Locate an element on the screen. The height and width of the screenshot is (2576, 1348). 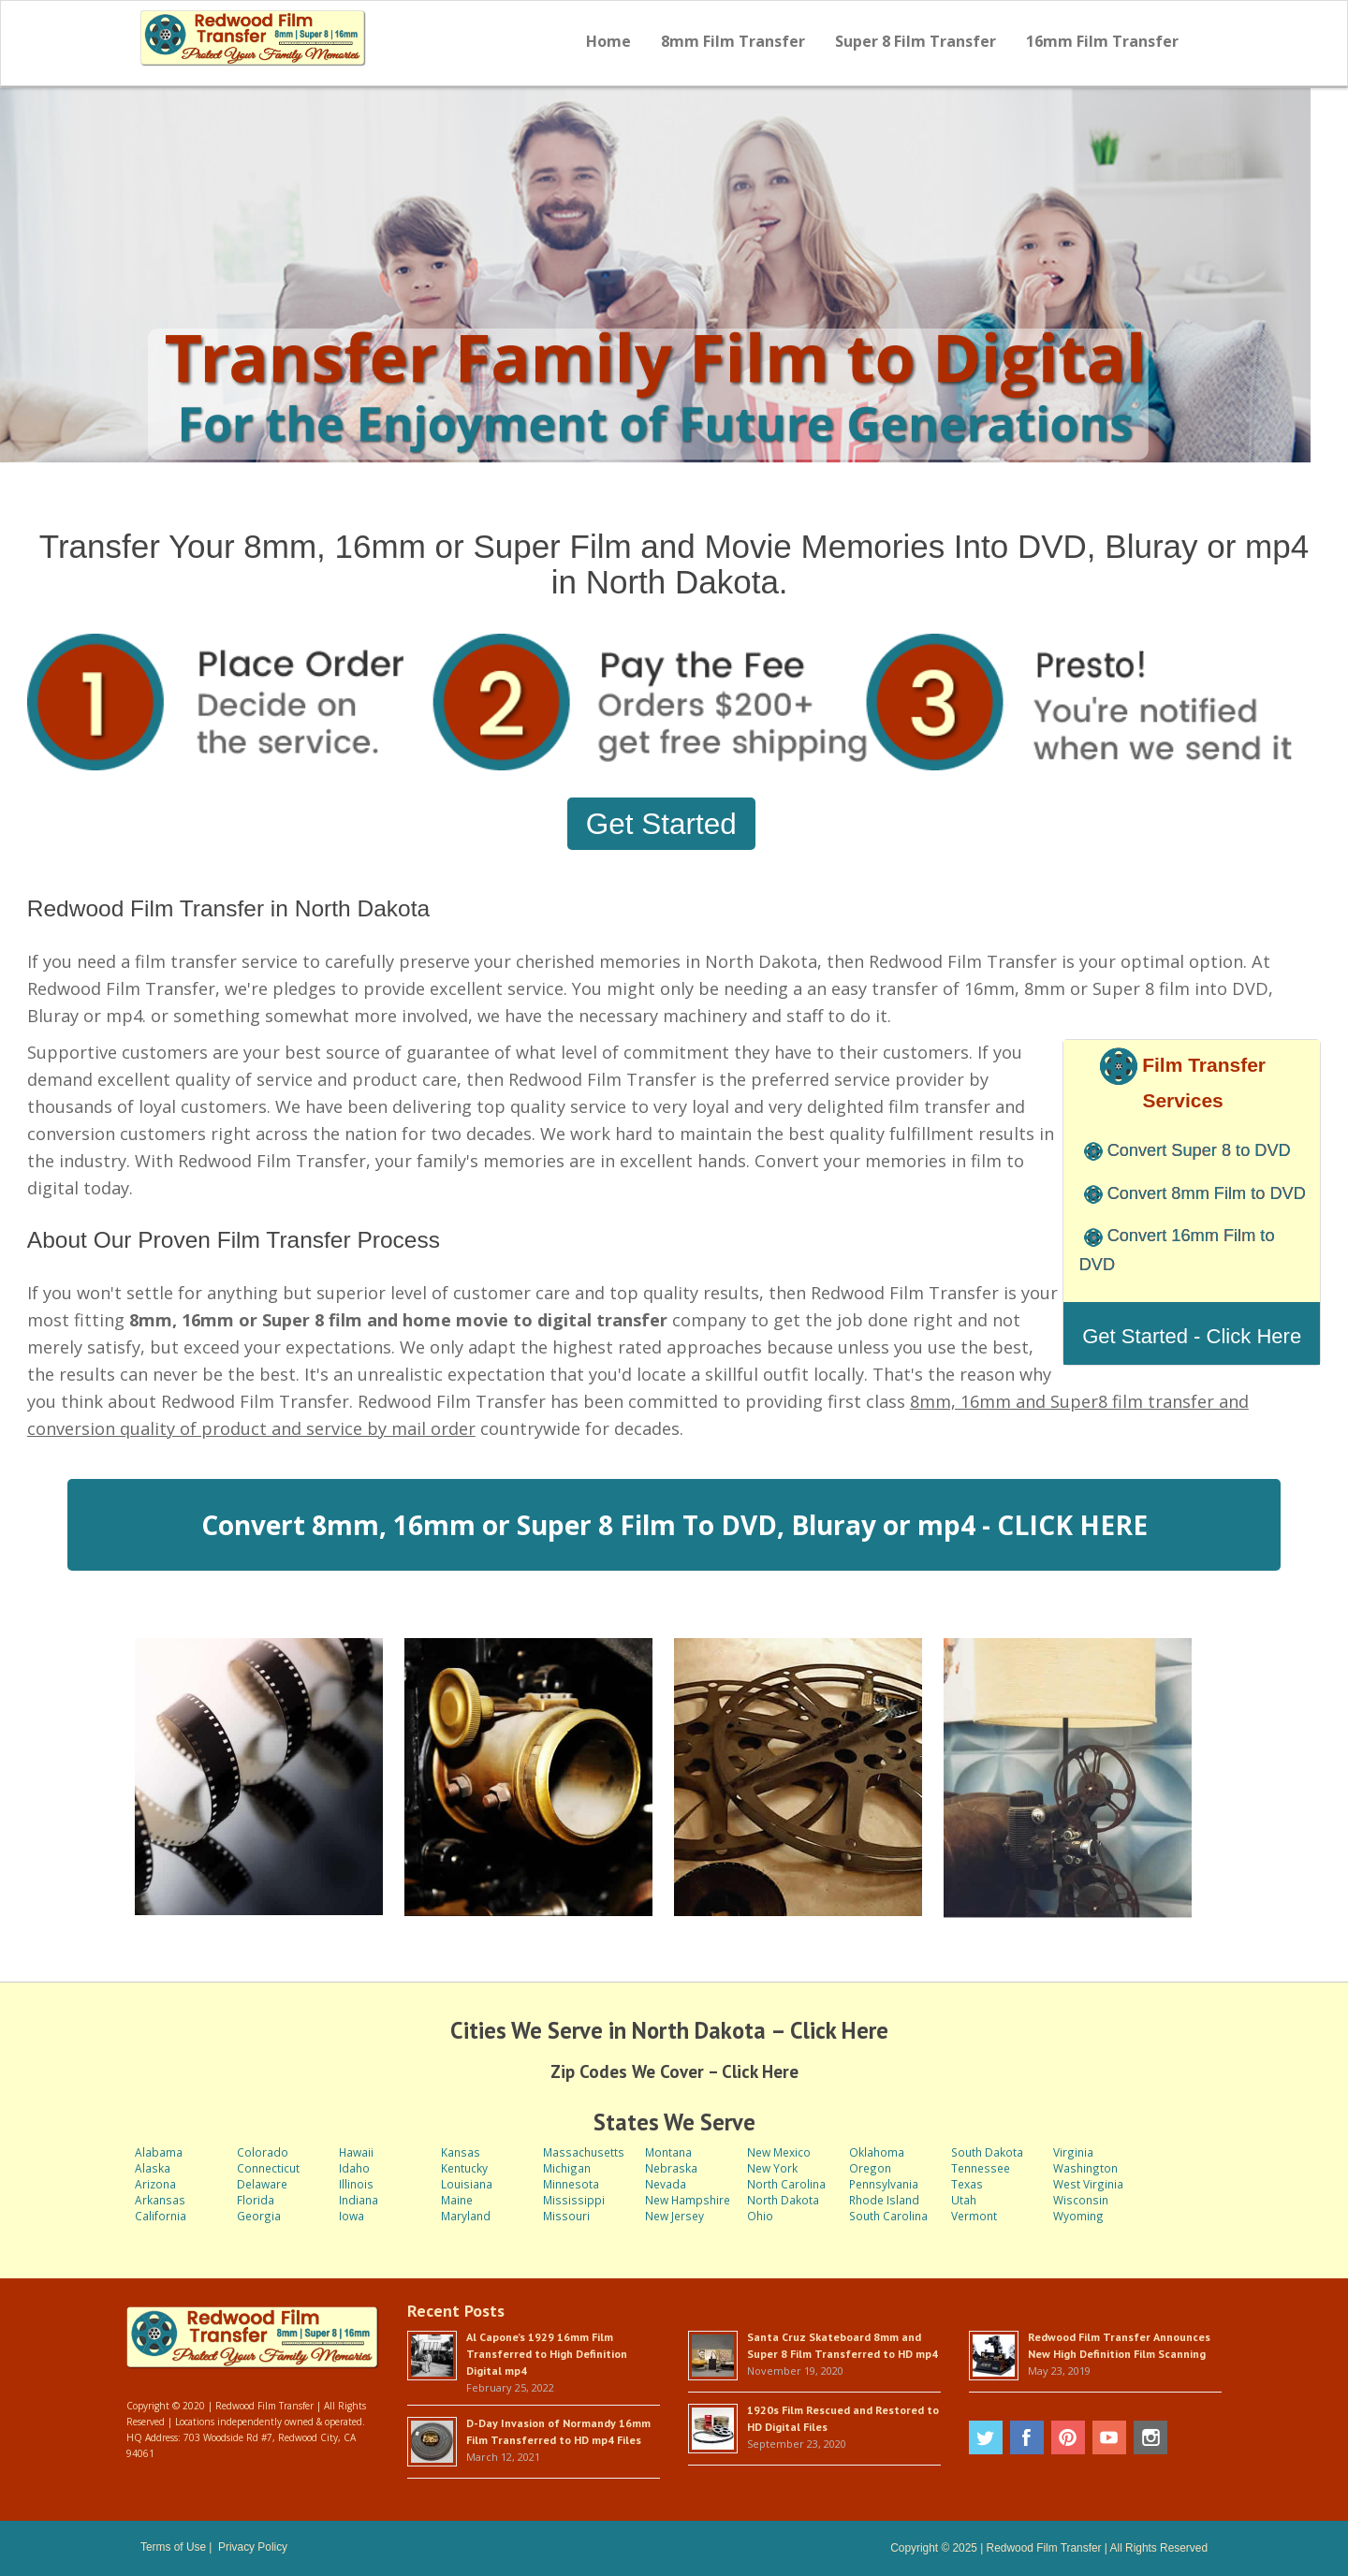
Get Started - Click Here is located at coordinates (1191, 1336).